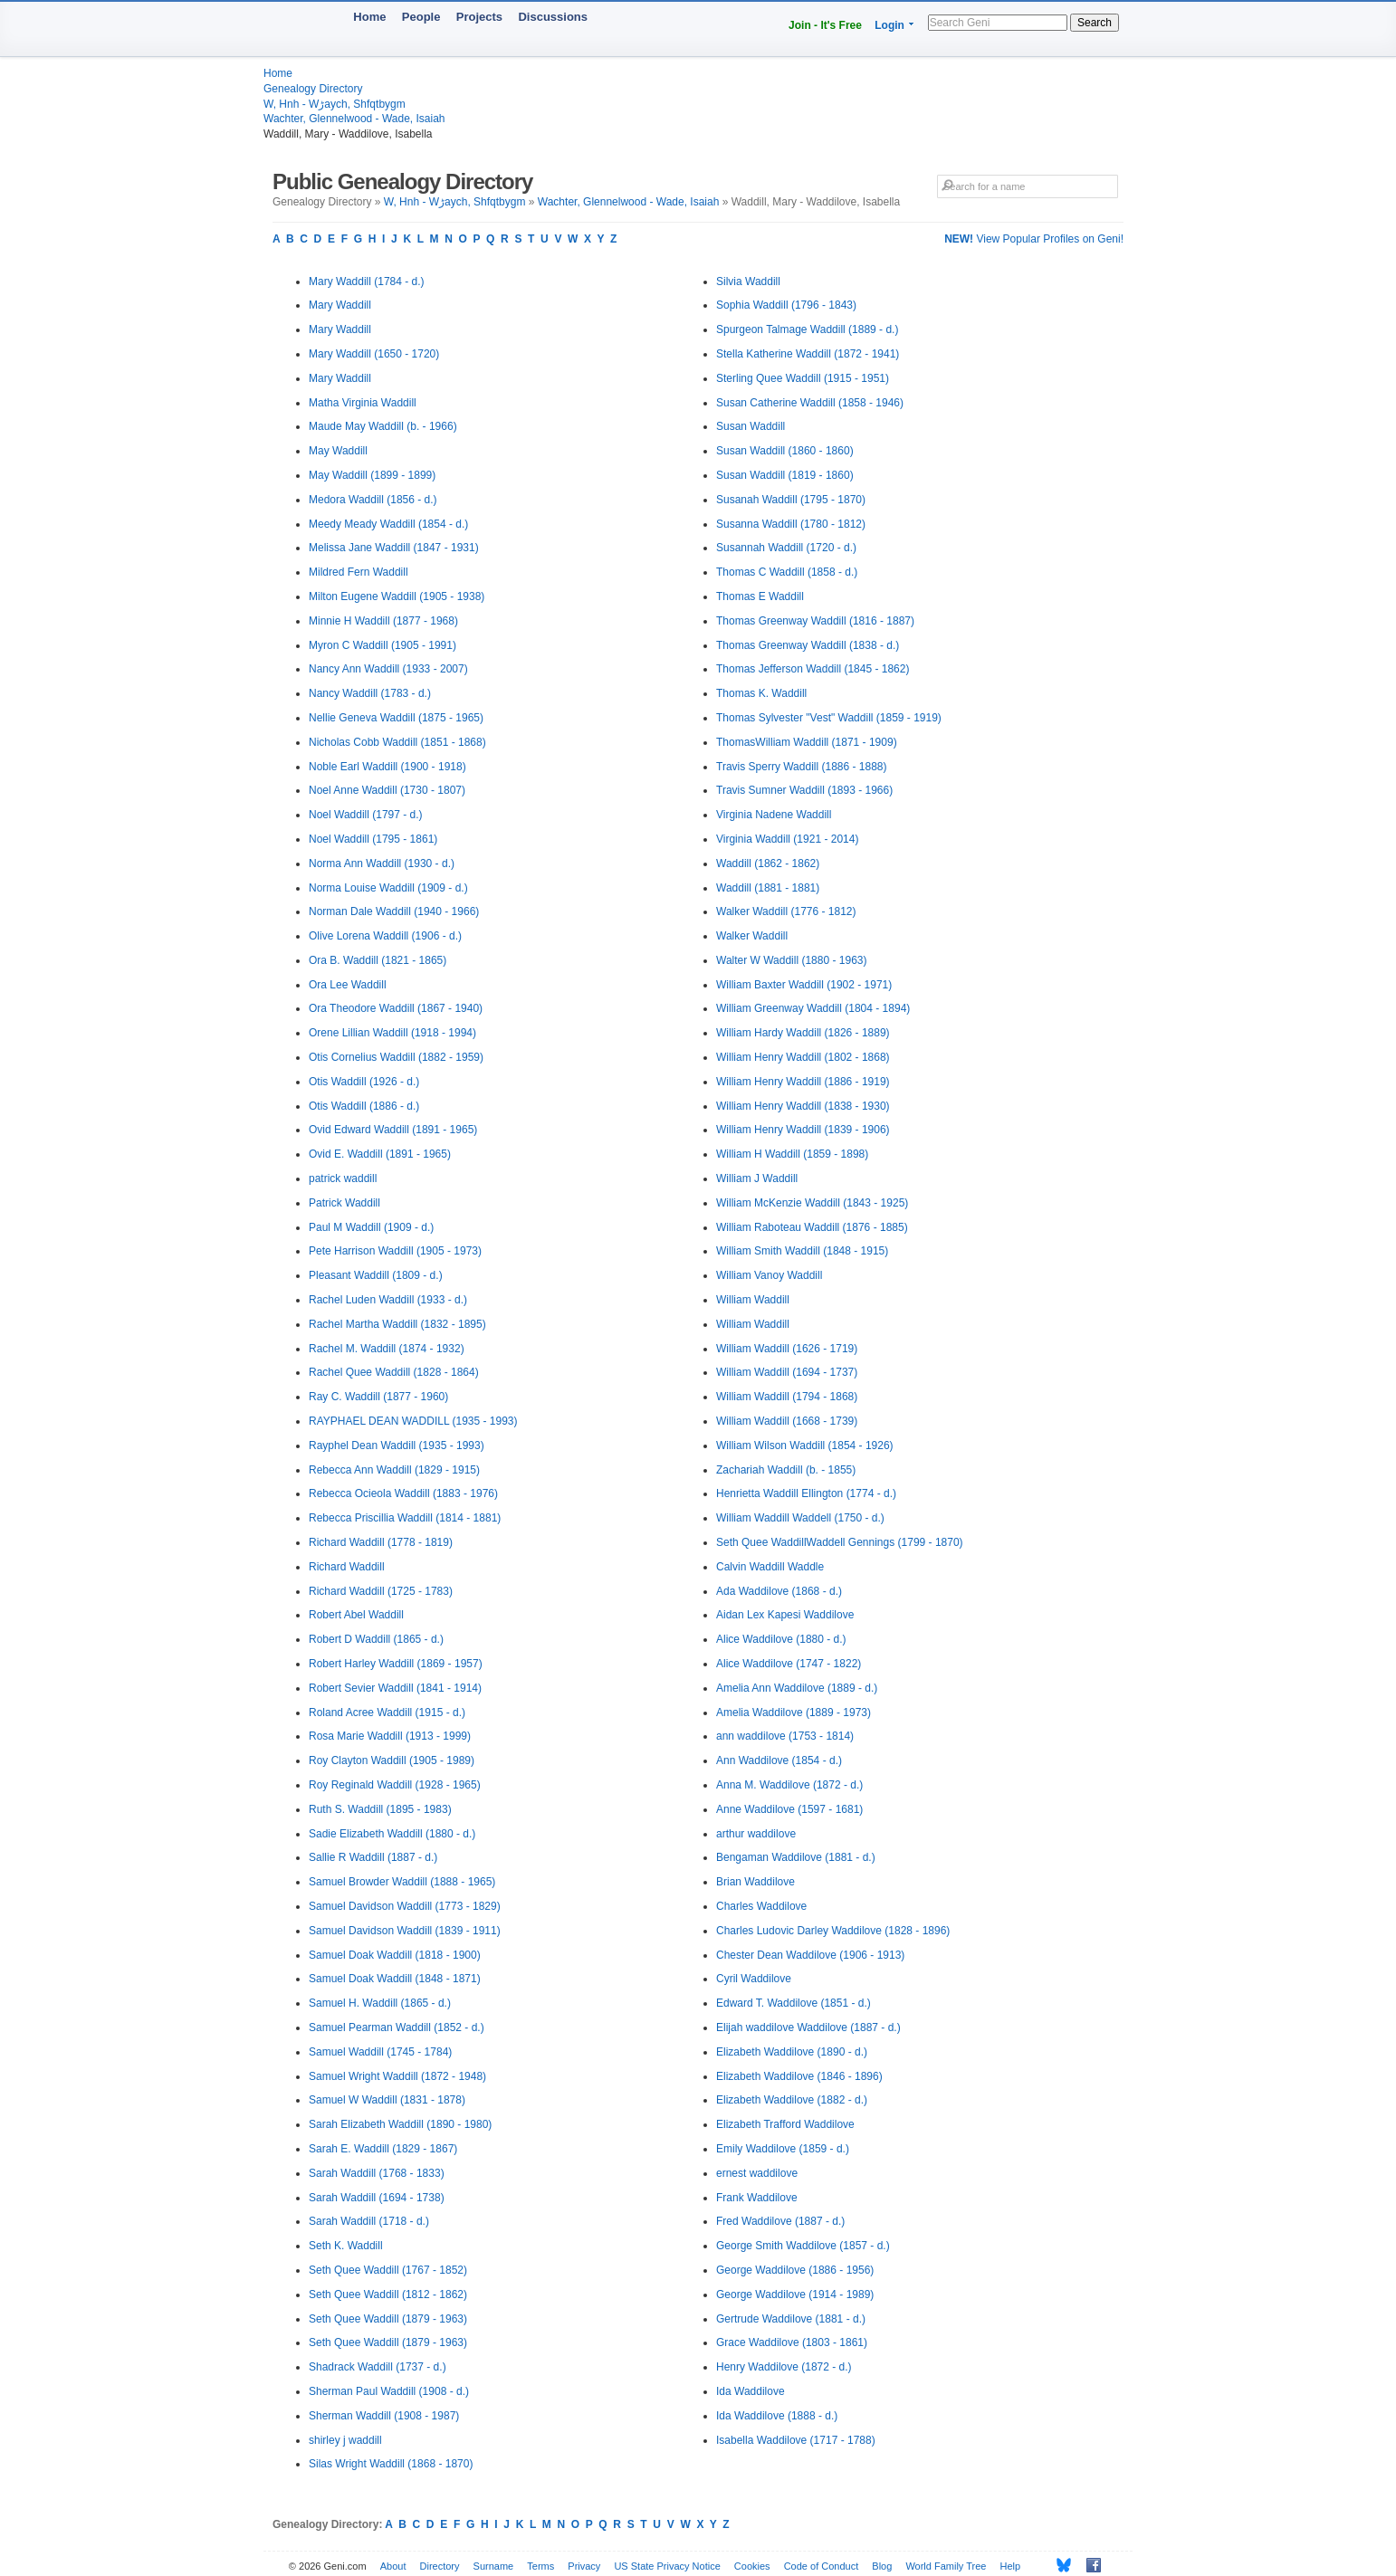 The image size is (1396, 2576). Describe the element at coordinates (388, 2294) in the screenshot. I see `Seth Quee Waddill (1812 - 1862)` at that location.